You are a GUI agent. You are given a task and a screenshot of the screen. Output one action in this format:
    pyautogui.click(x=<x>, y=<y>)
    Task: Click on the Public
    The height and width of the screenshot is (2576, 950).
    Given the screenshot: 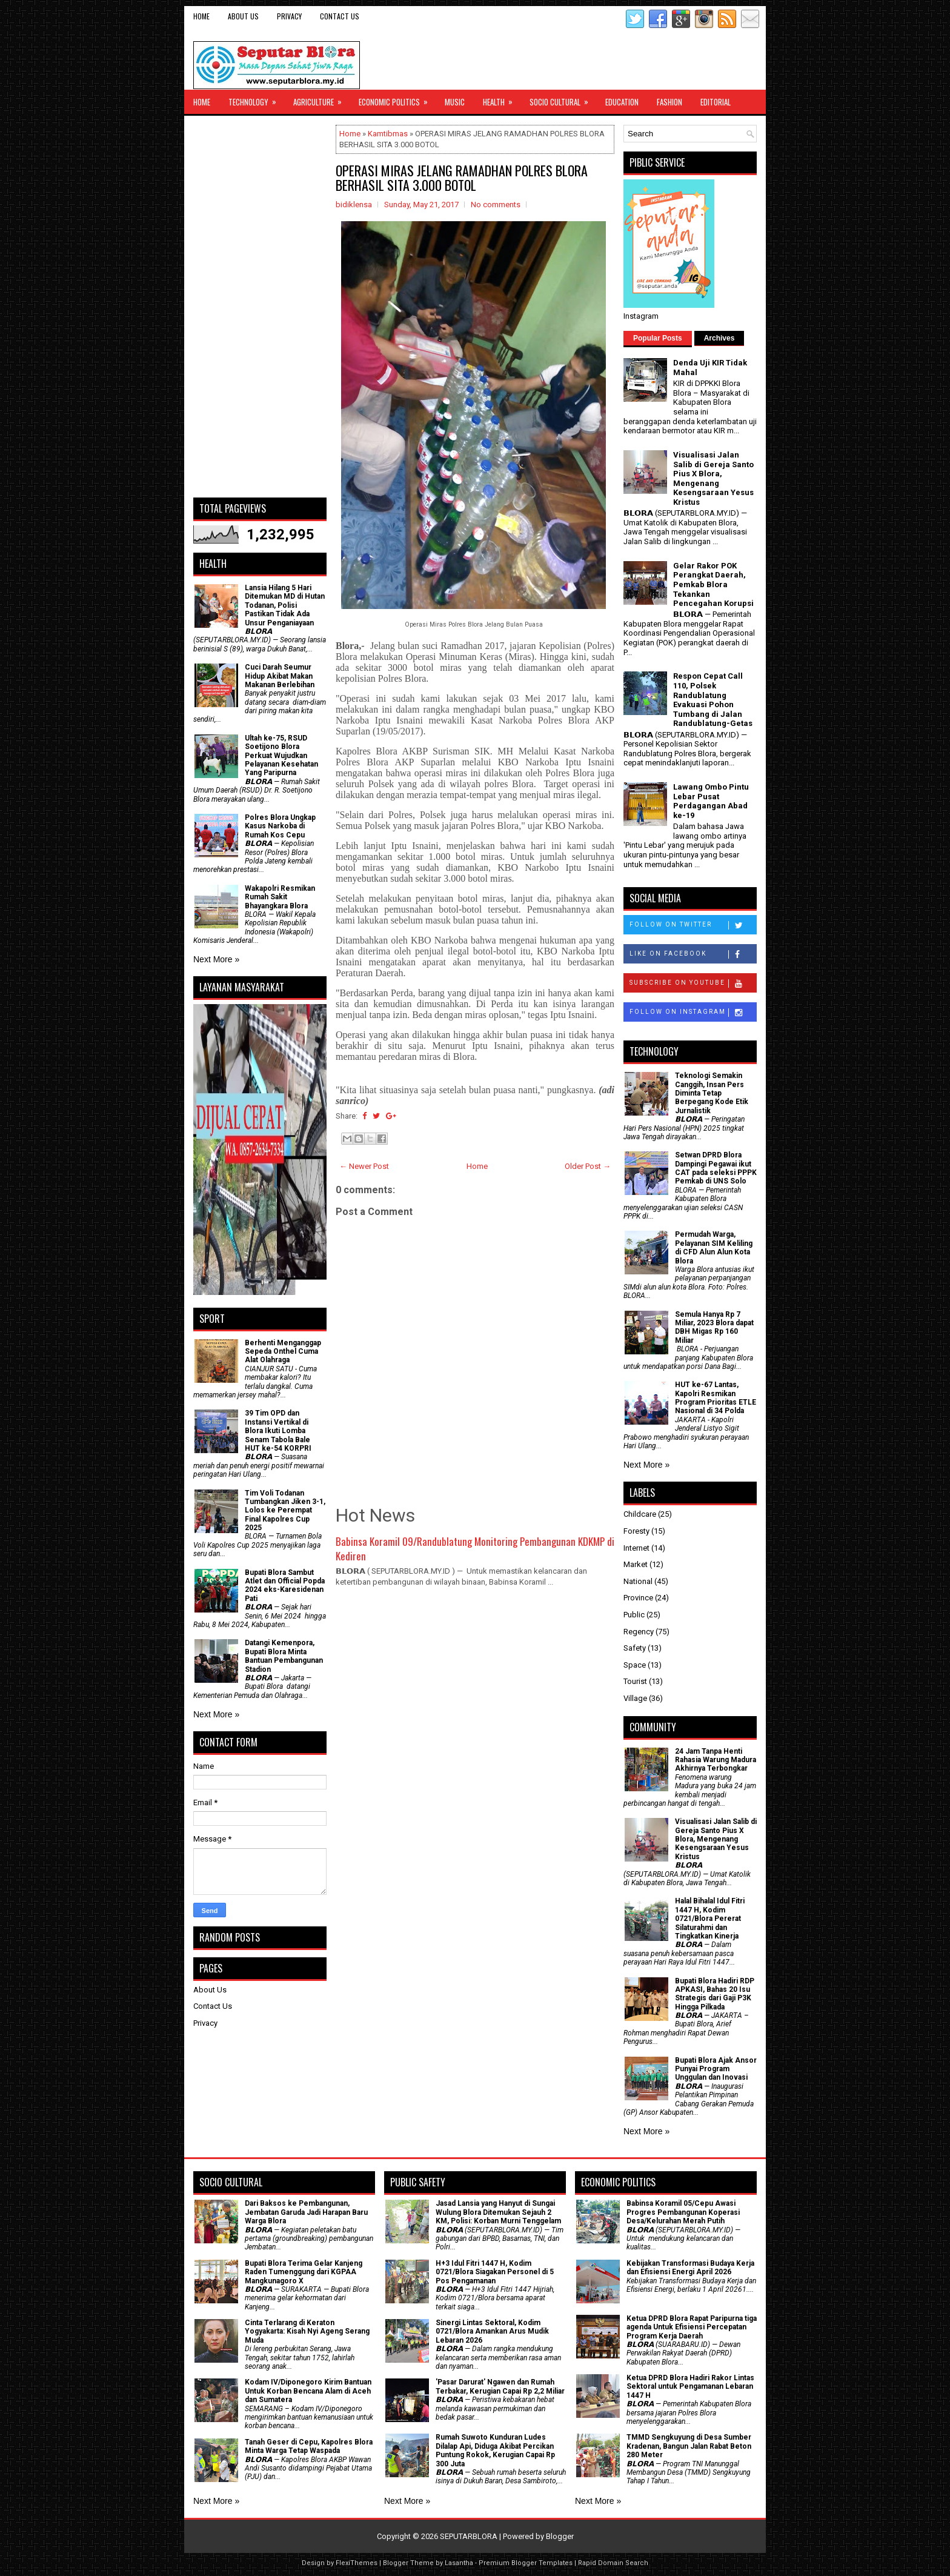 What is the action you would take?
    pyautogui.click(x=634, y=1614)
    